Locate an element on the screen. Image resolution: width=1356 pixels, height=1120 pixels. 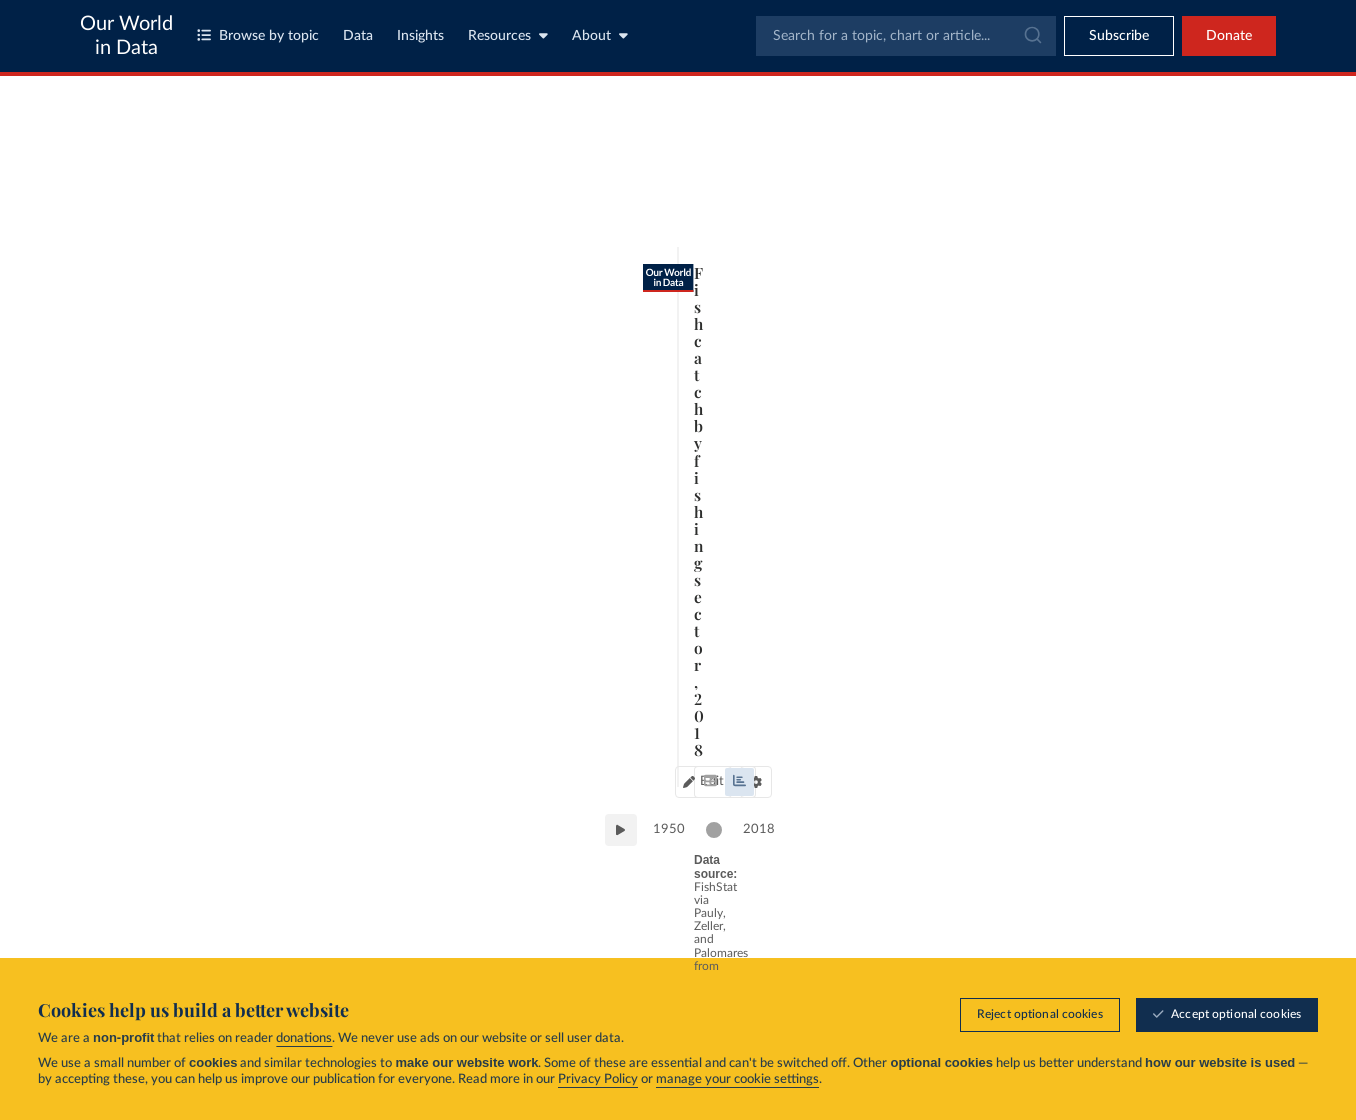
[Submit] is located at coordinates (1031, 36).